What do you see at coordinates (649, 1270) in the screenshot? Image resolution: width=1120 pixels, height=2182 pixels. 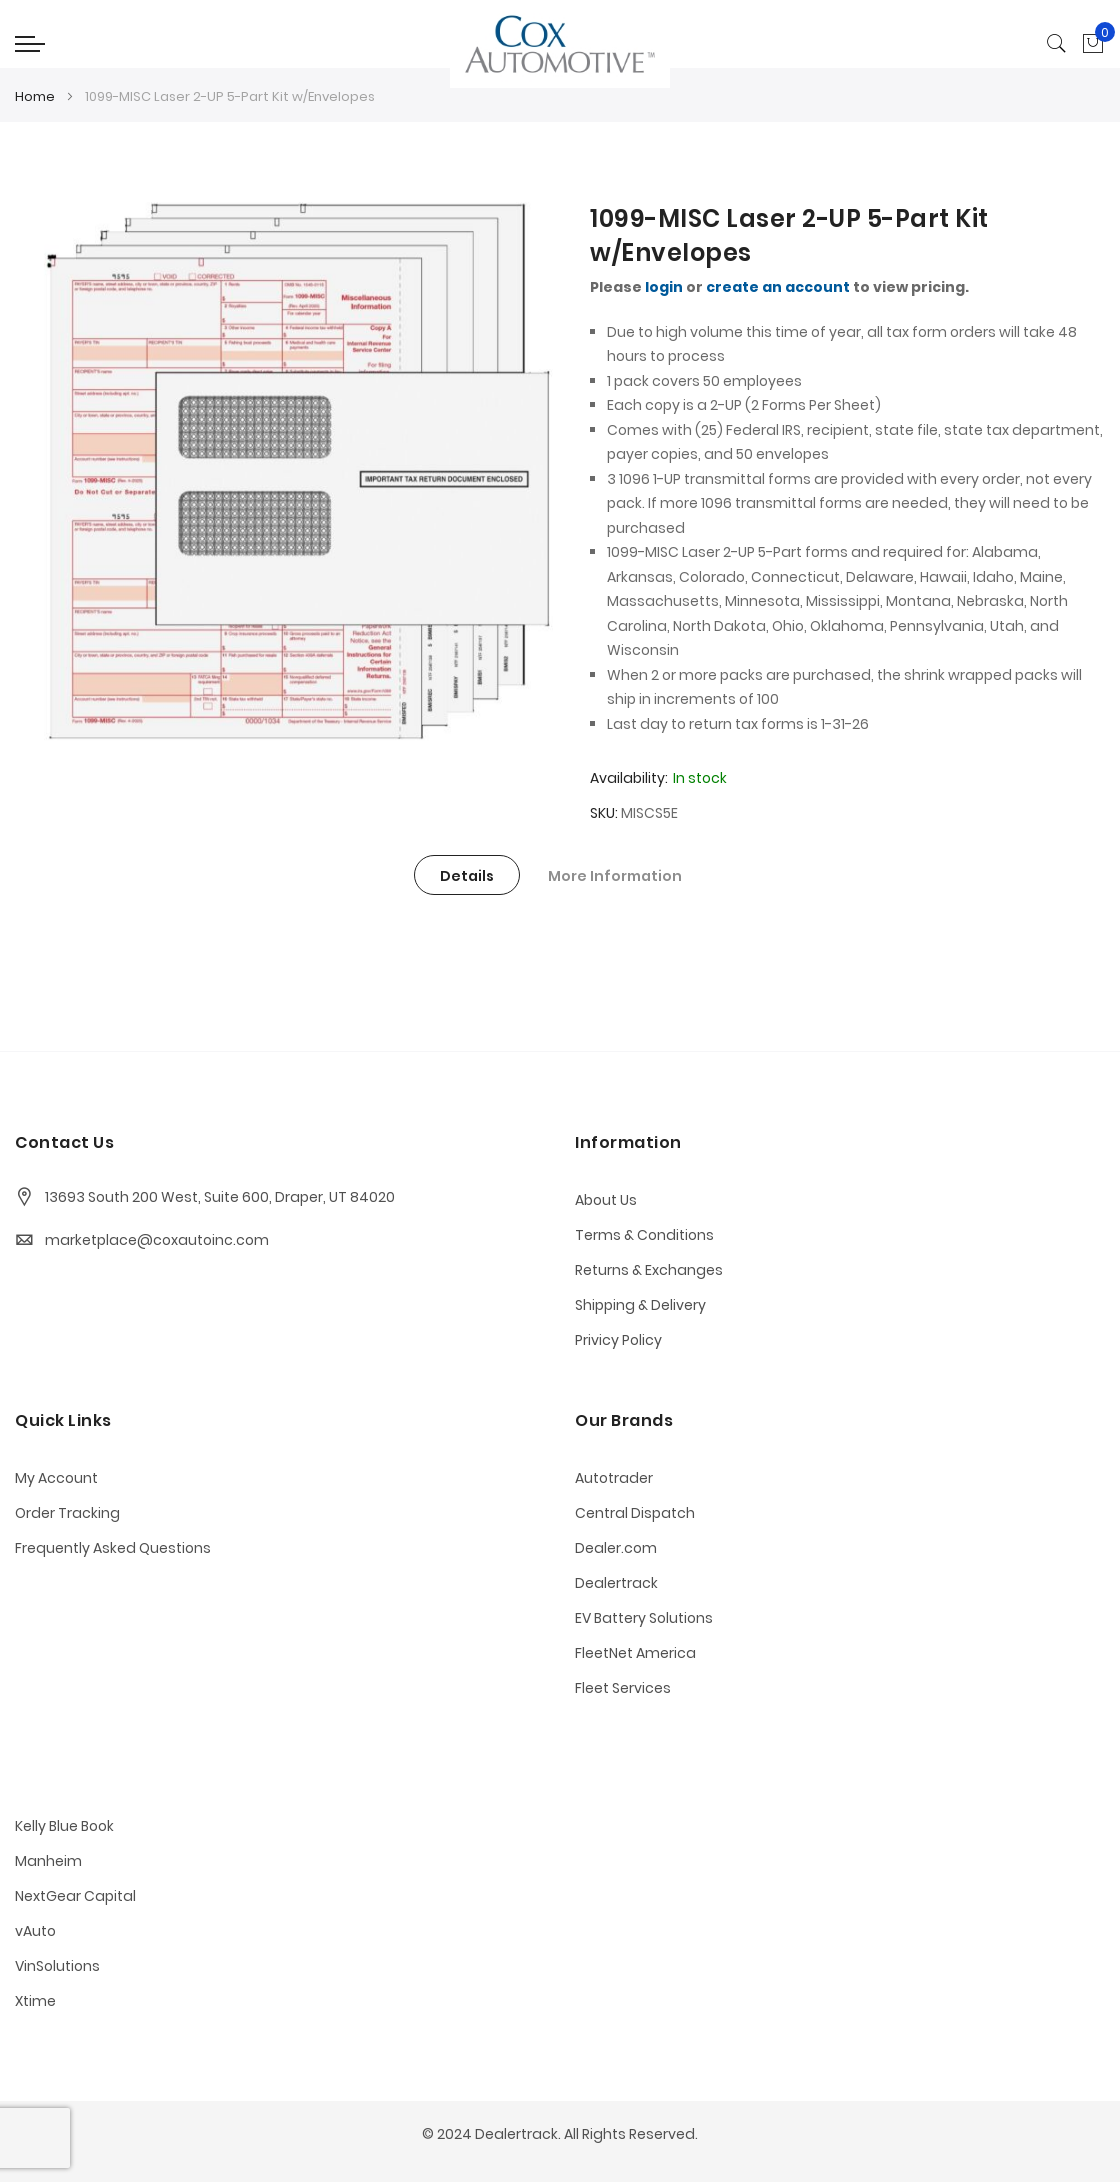 I see `Returns & Exchanges` at bounding box center [649, 1270].